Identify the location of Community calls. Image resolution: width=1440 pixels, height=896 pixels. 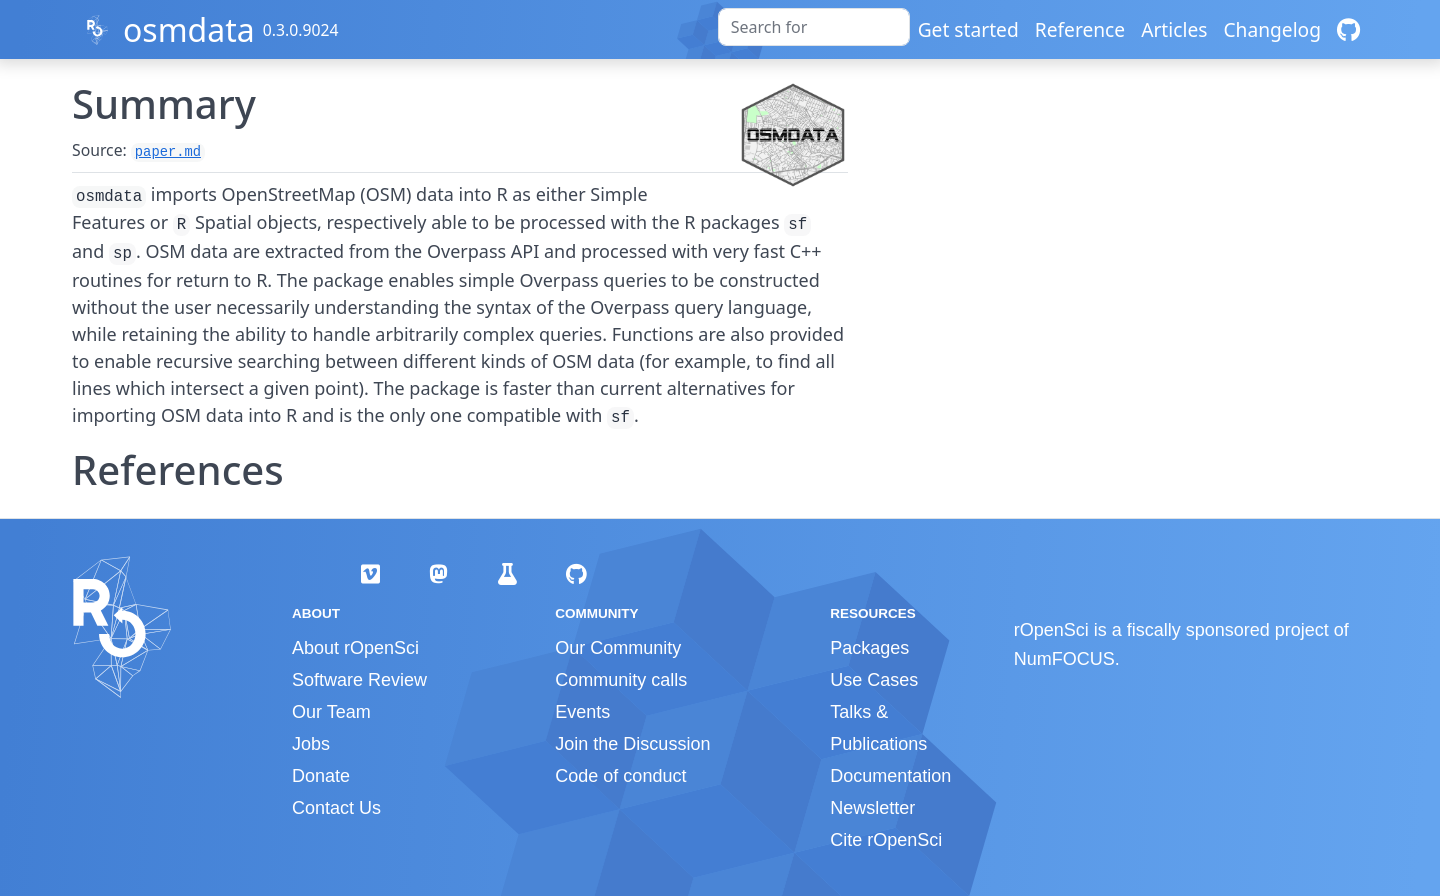
(621, 680).